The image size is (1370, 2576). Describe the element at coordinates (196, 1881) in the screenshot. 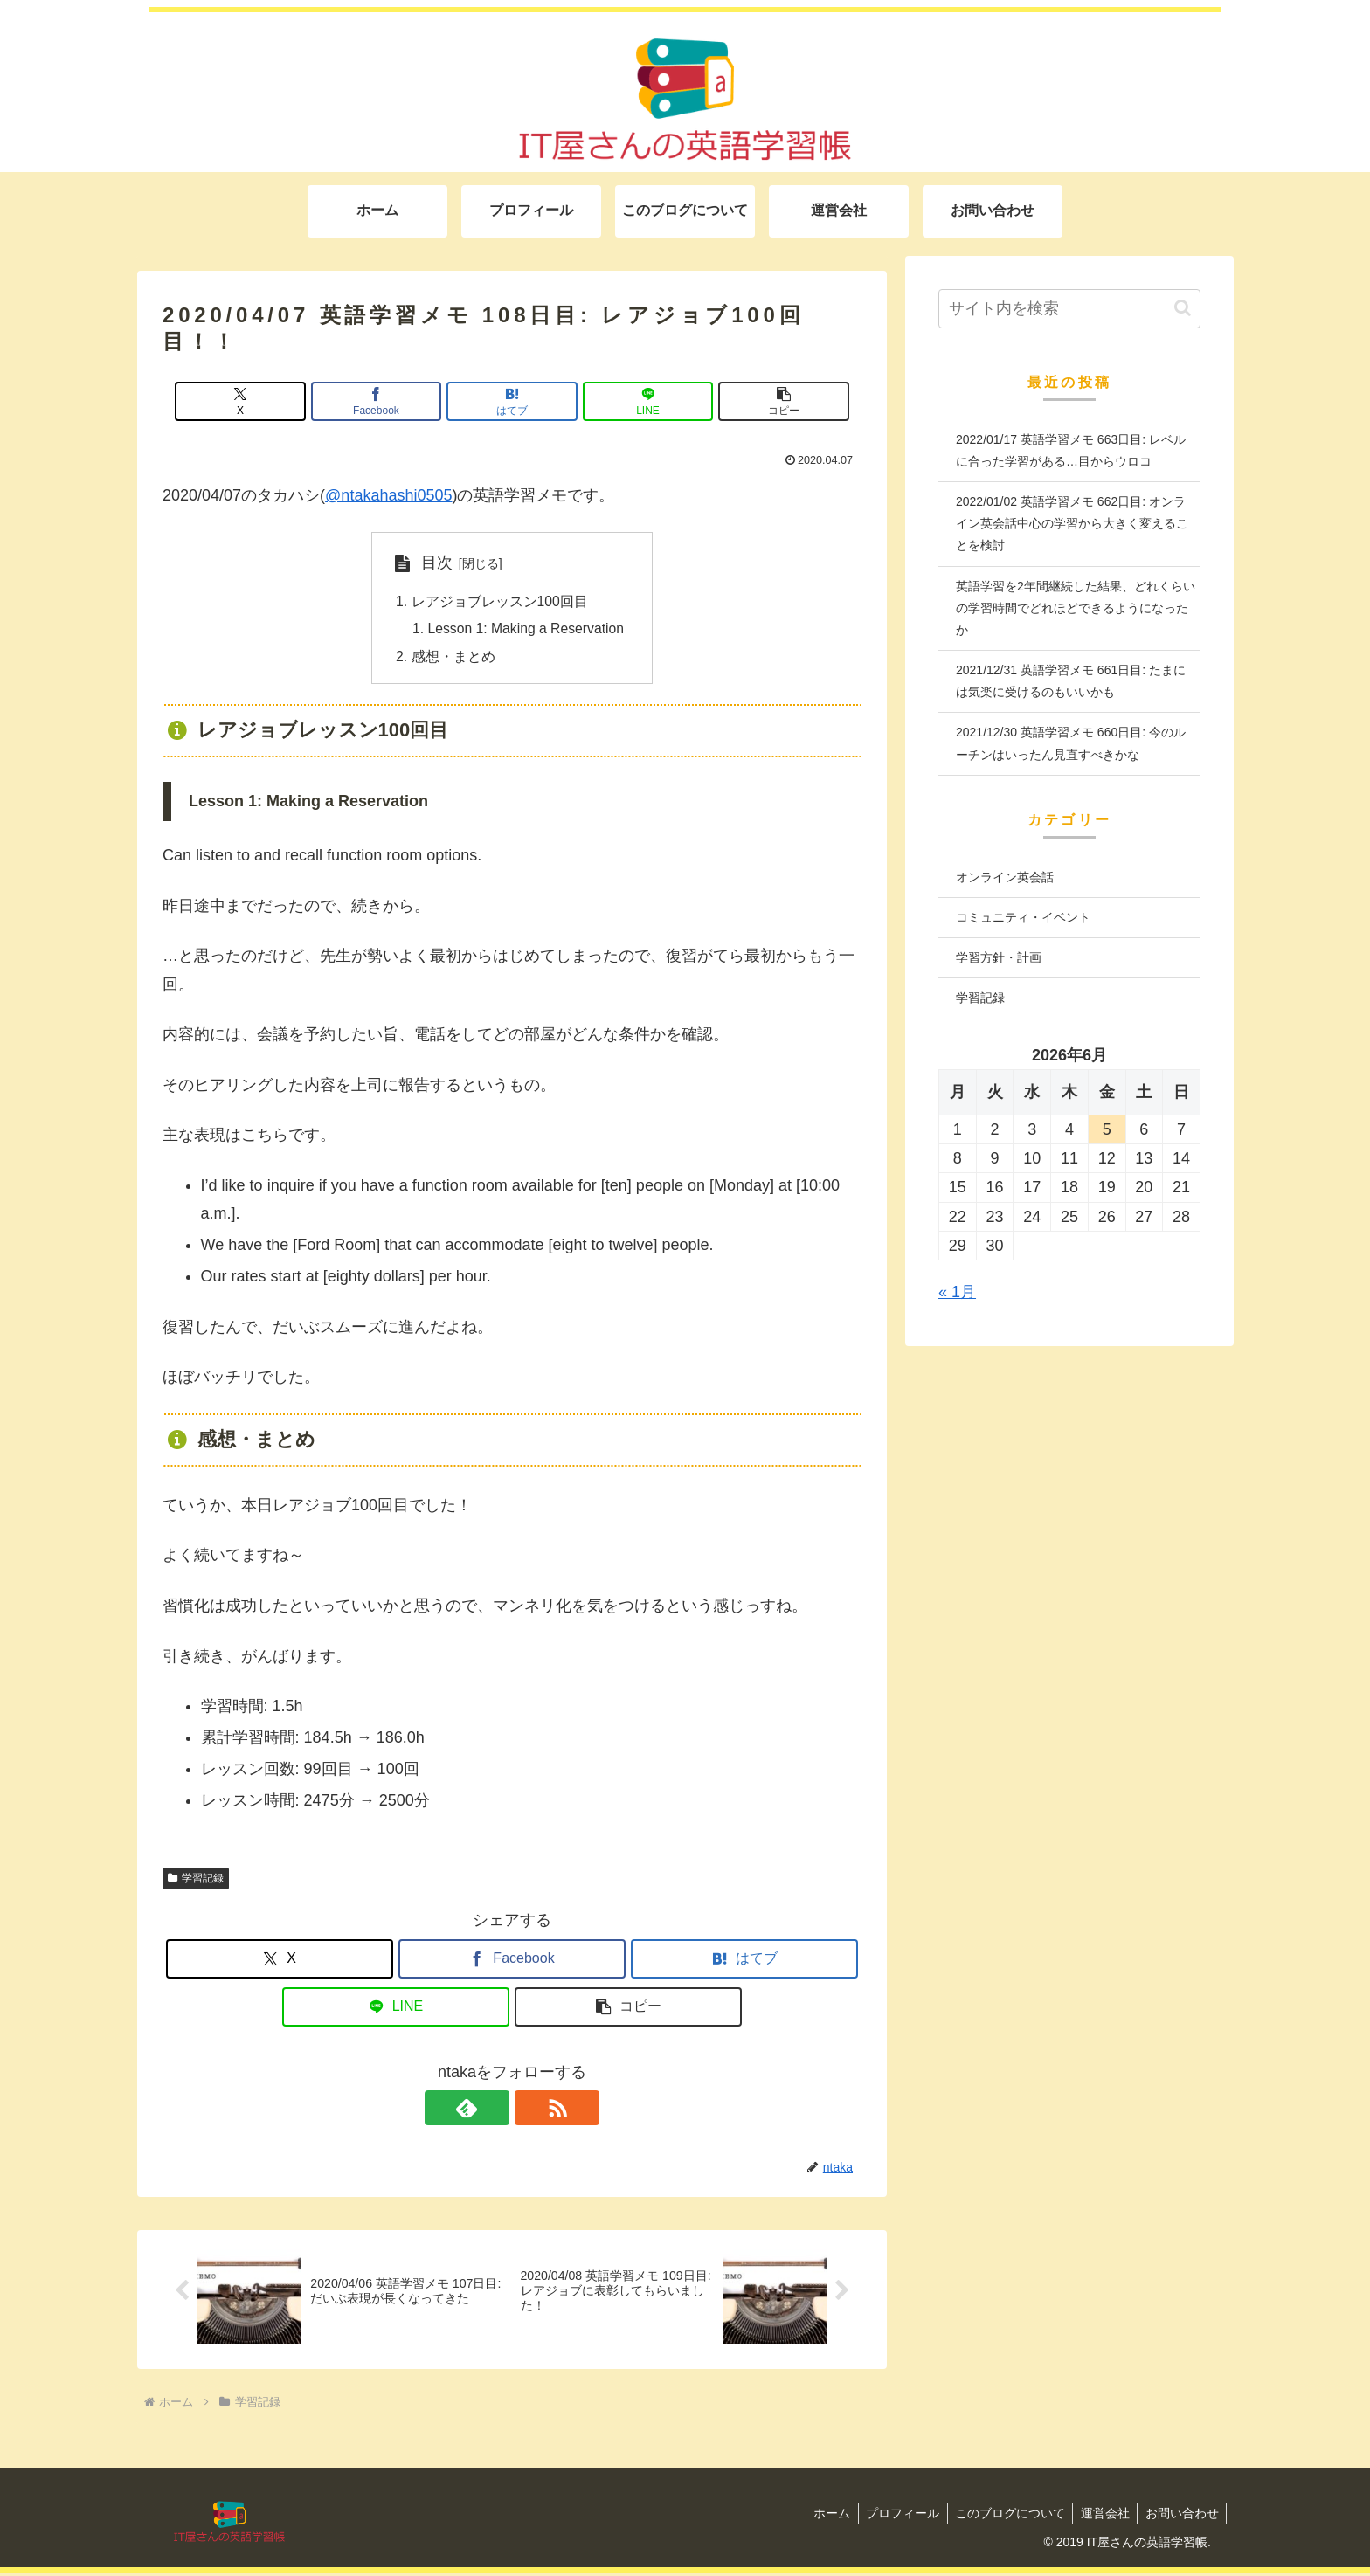

I see `学習記録` at that location.